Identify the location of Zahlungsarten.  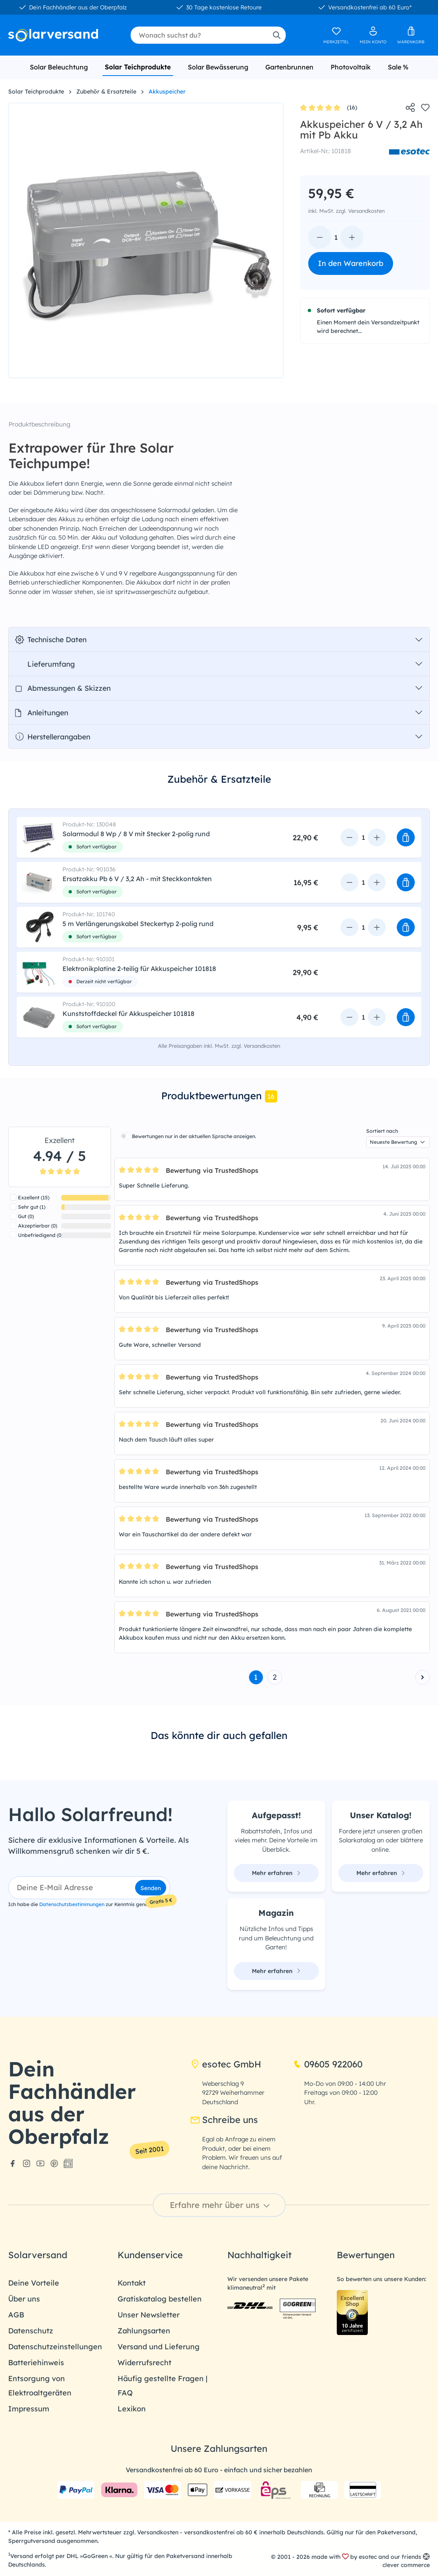
(144, 2330).